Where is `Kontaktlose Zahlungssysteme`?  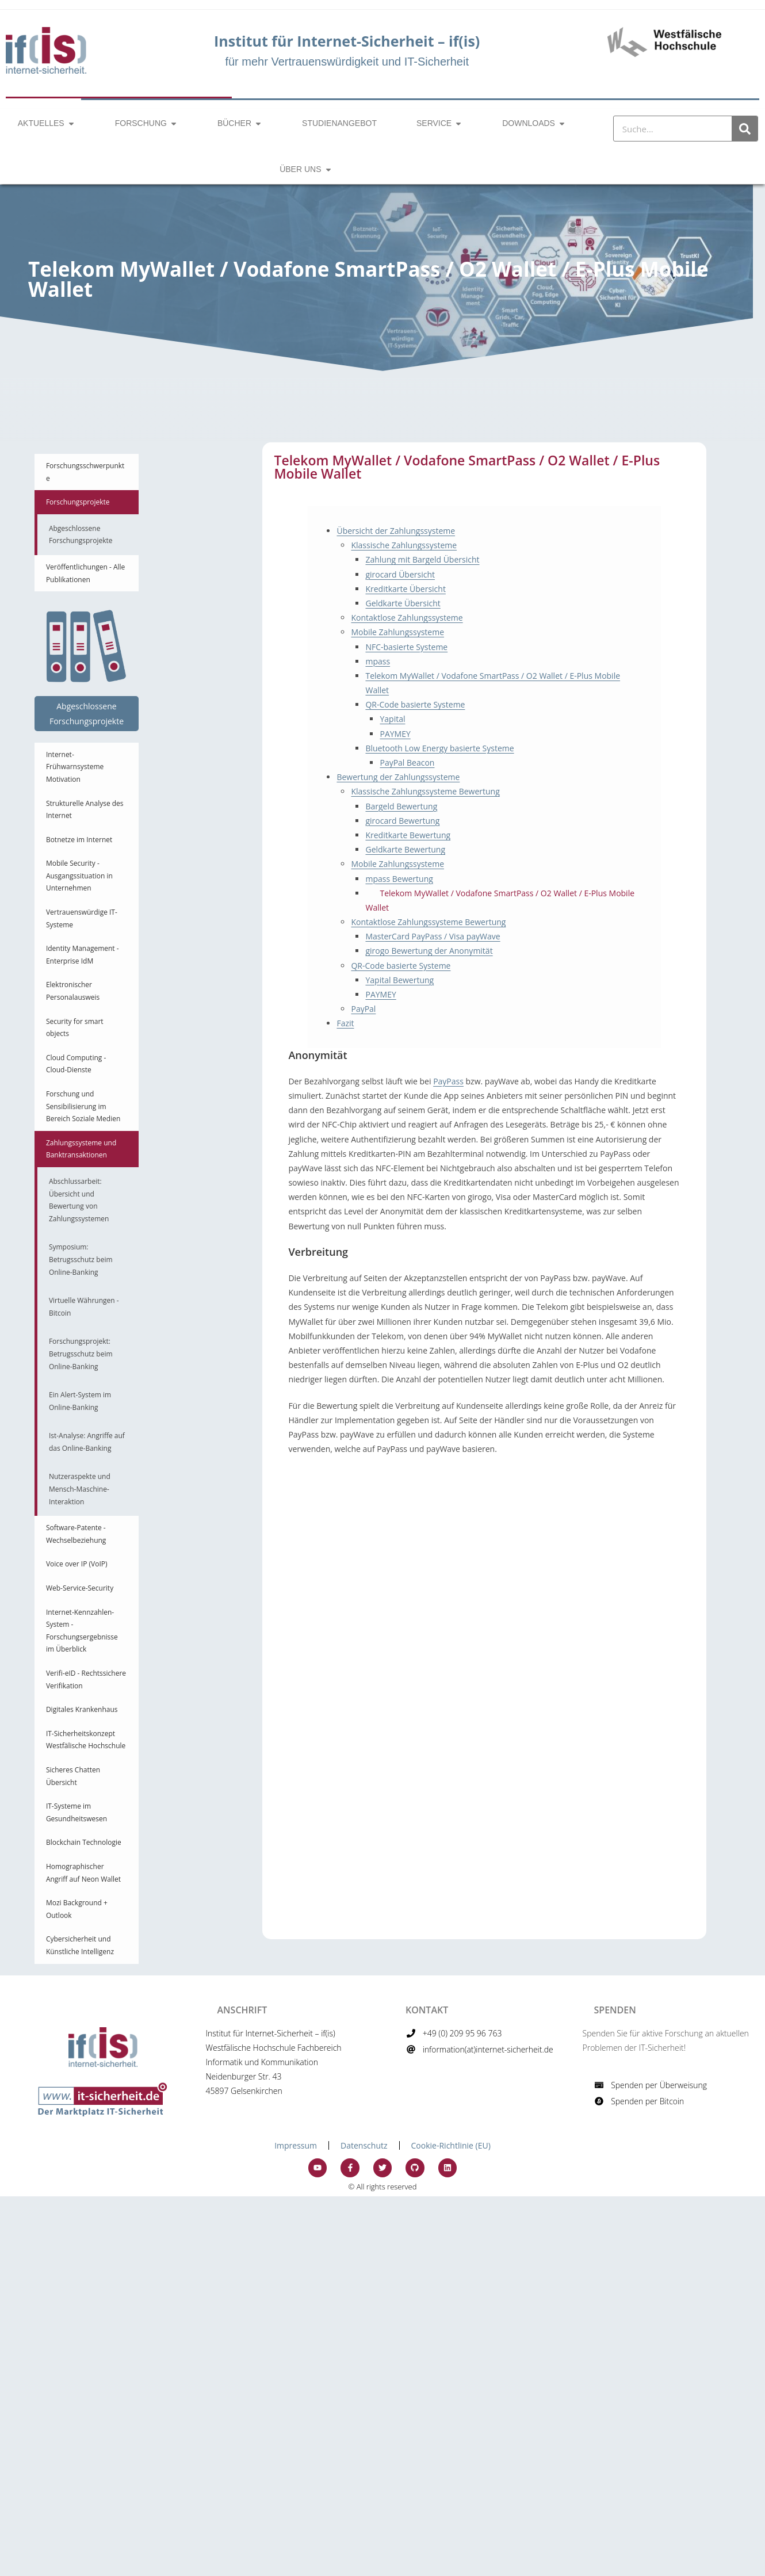
Kontaktlose Zahlungssysteme is located at coordinates (406, 617).